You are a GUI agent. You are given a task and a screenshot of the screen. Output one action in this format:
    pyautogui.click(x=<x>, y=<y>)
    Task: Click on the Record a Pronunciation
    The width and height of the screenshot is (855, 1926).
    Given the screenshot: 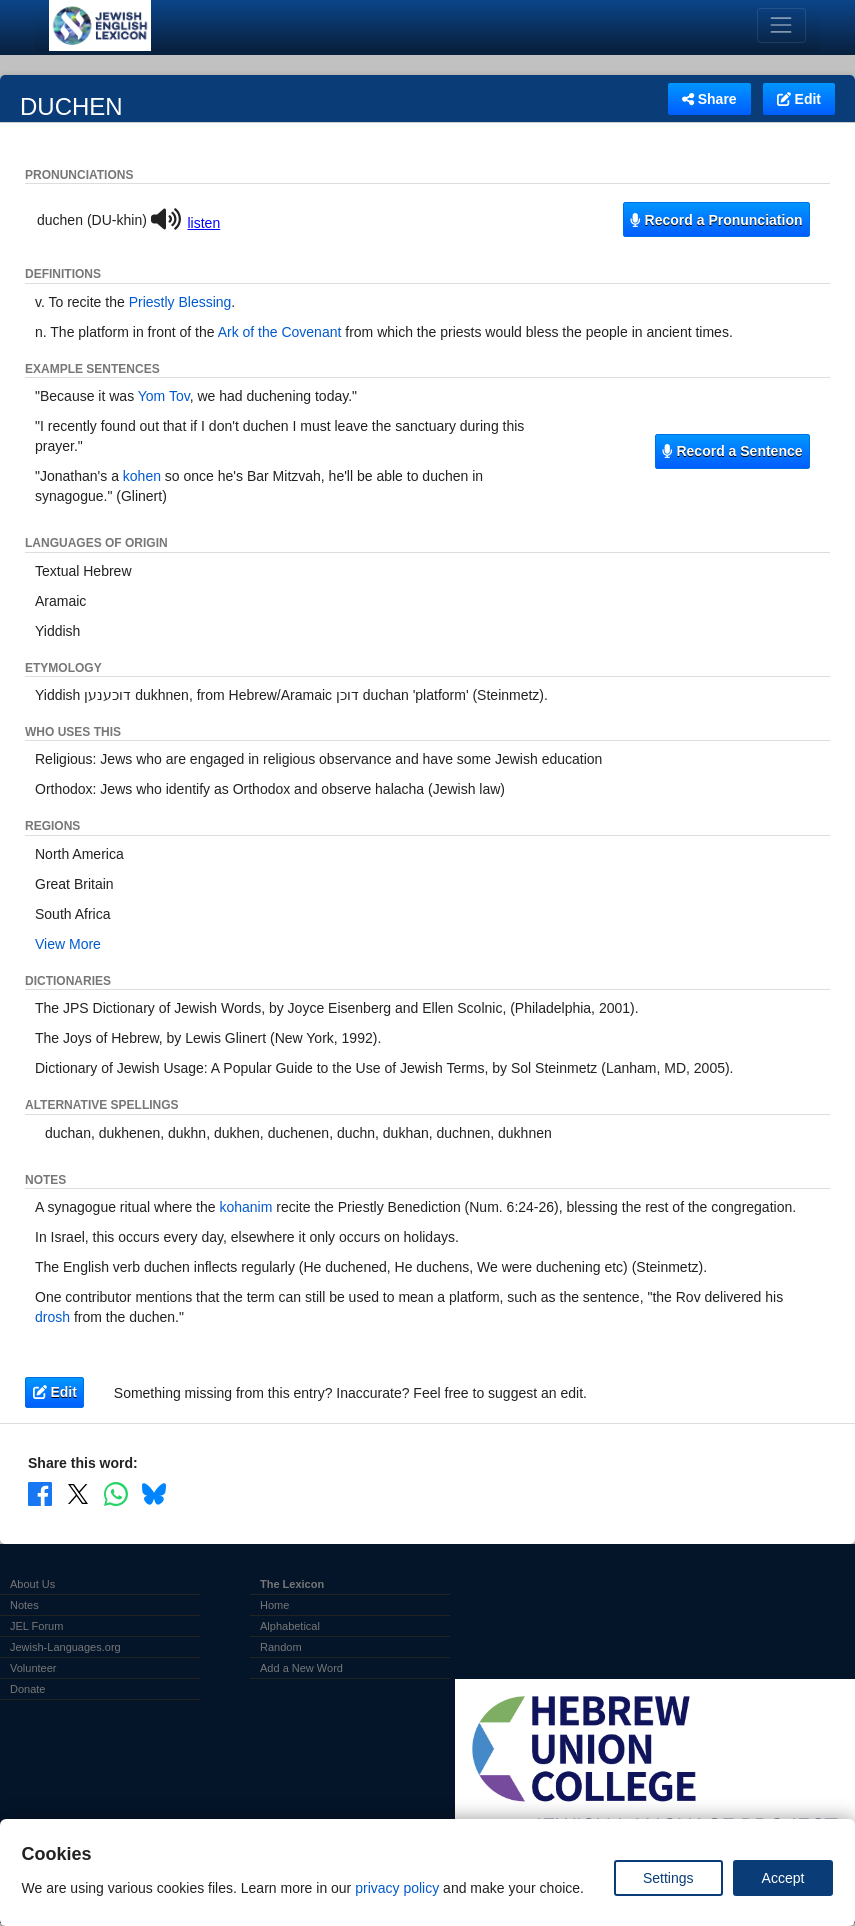 What is the action you would take?
    pyautogui.click(x=716, y=220)
    